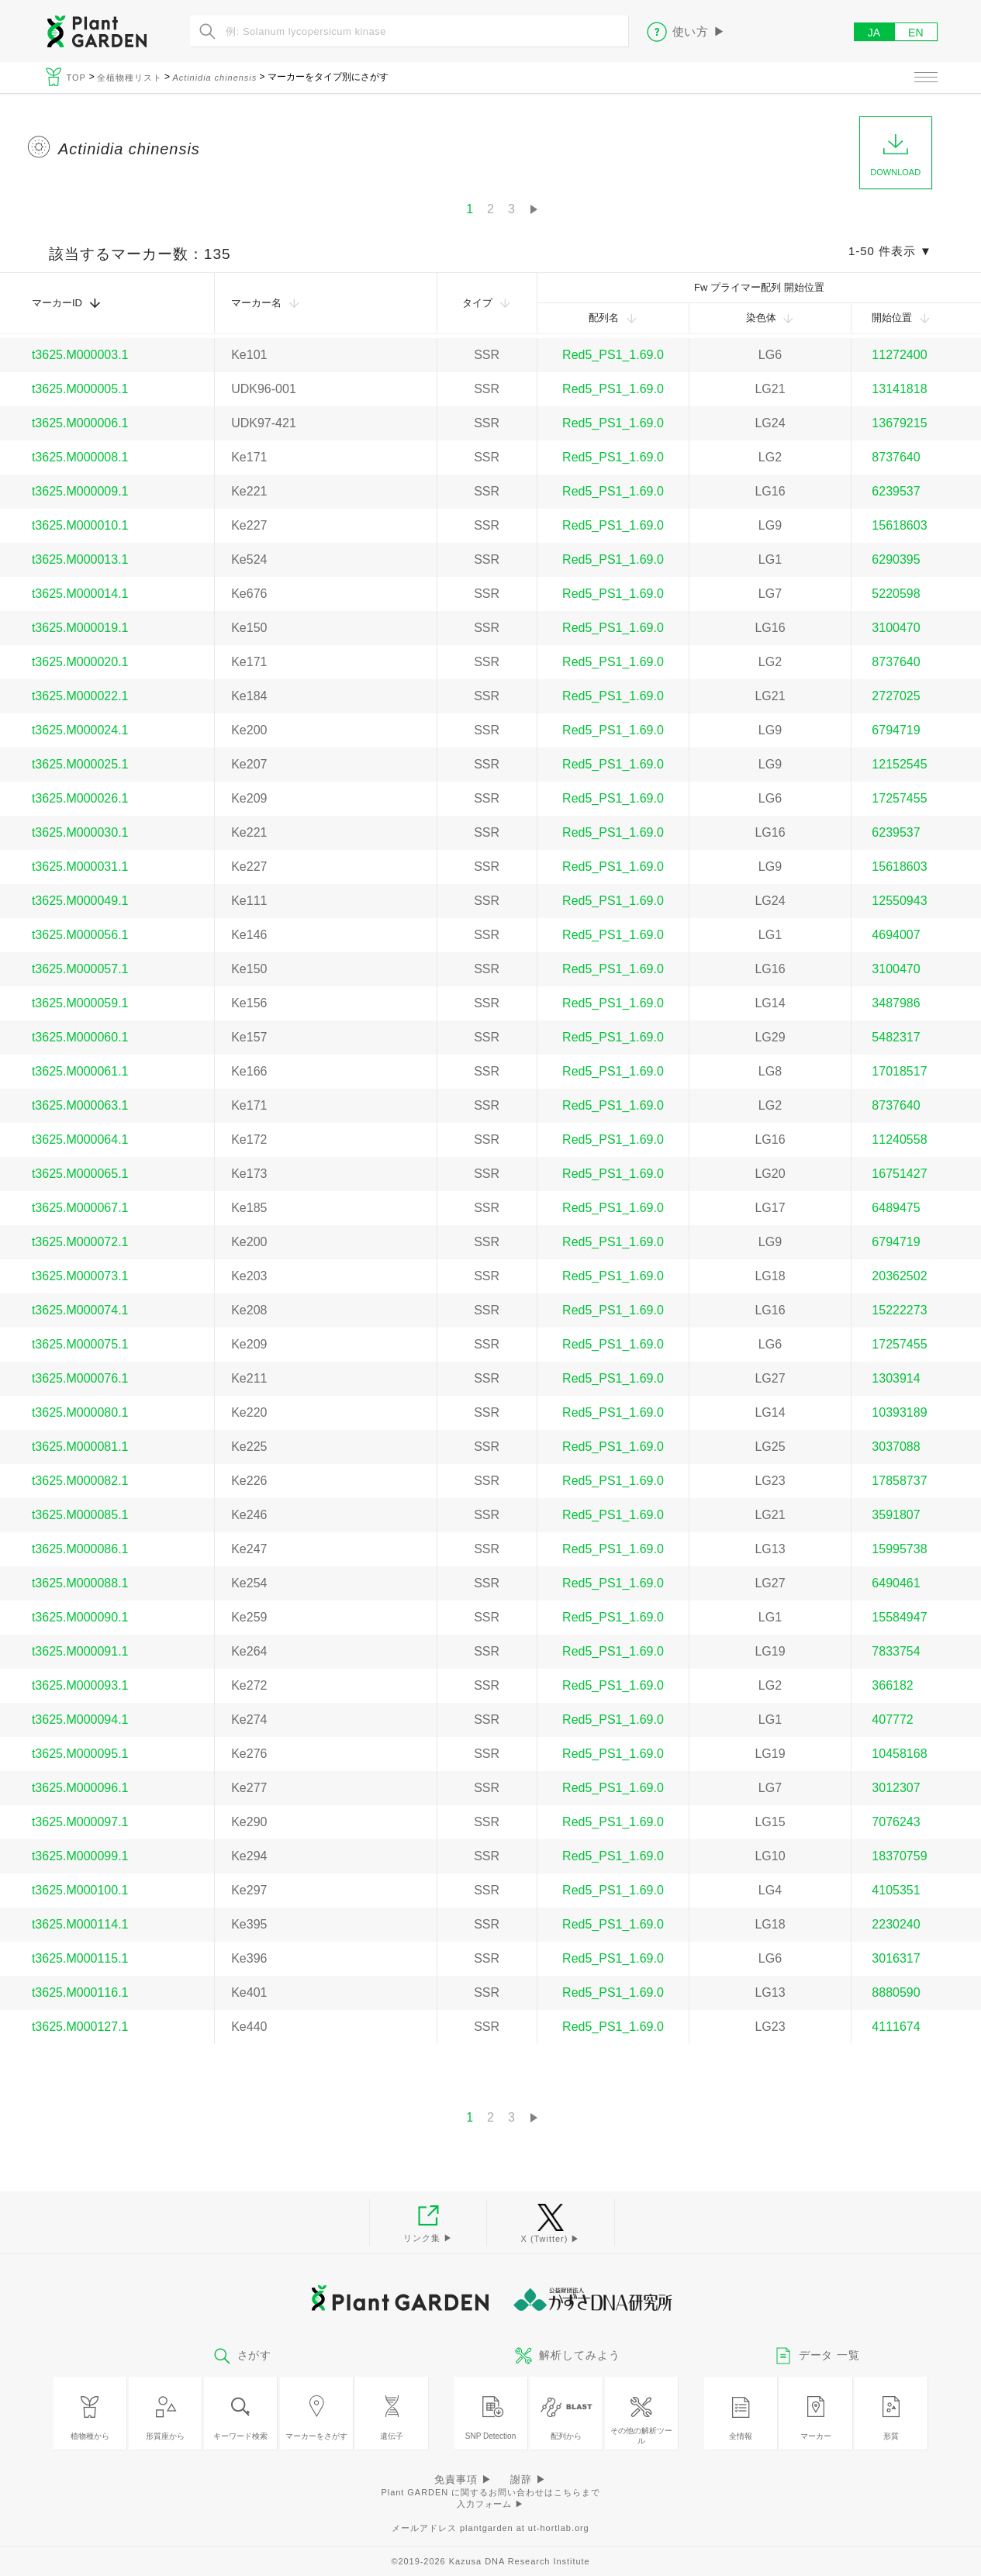  I want to click on 入力フォーム ▶︎, so click(491, 2504).